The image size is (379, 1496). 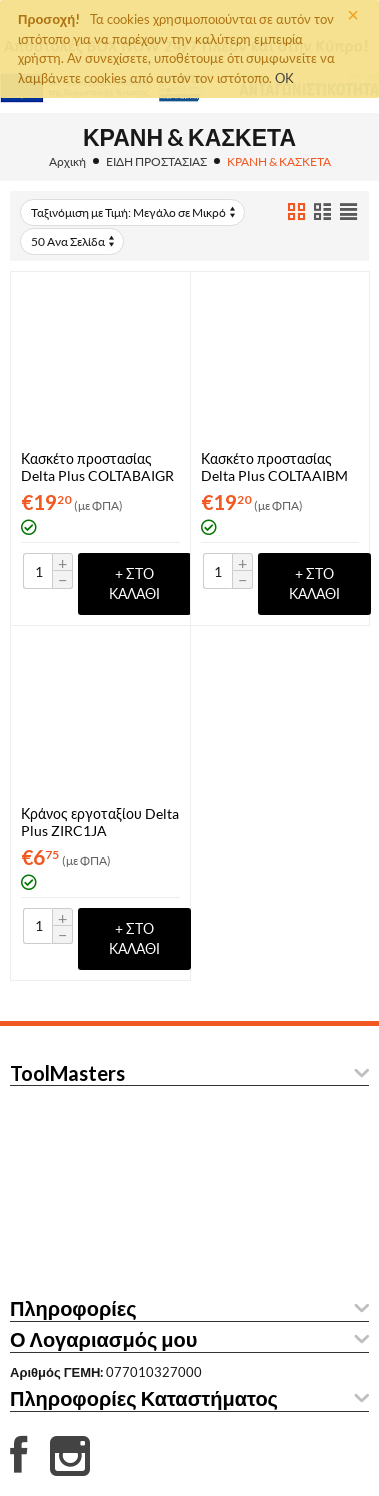 I want to click on 50 Ανα Σελίδα, so click(x=74, y=241).